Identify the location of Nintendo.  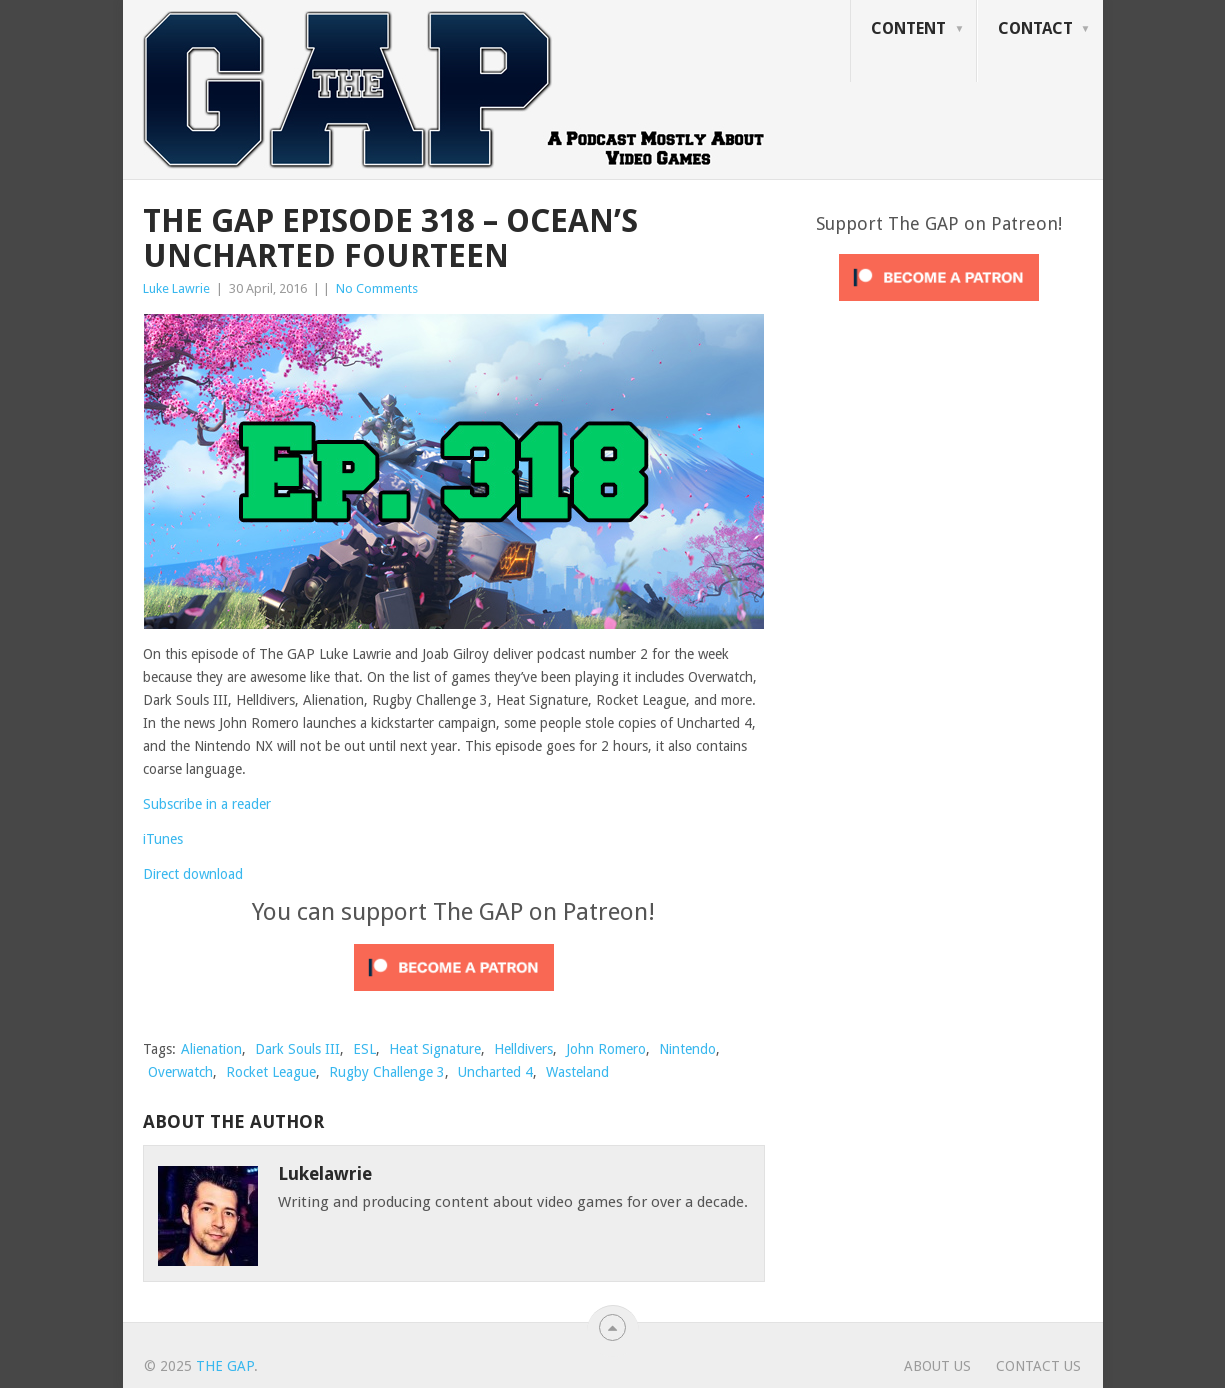
(687, 1049).